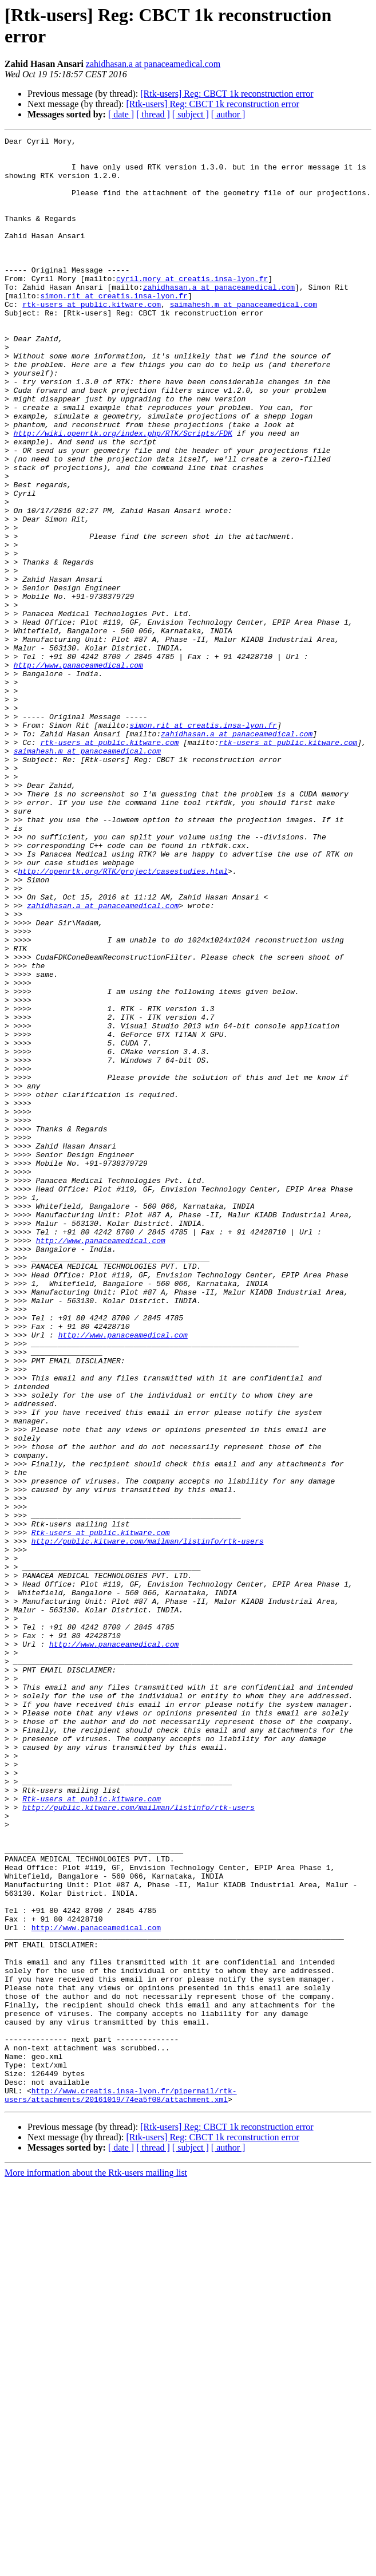 Image resolution: width=376 pixels, height=2576 pixels. What do you see at coordinates (100, 1812) in the screenshot?
I see `Rtk-users at public.kitware.com` at bounding box center [100, 1812].